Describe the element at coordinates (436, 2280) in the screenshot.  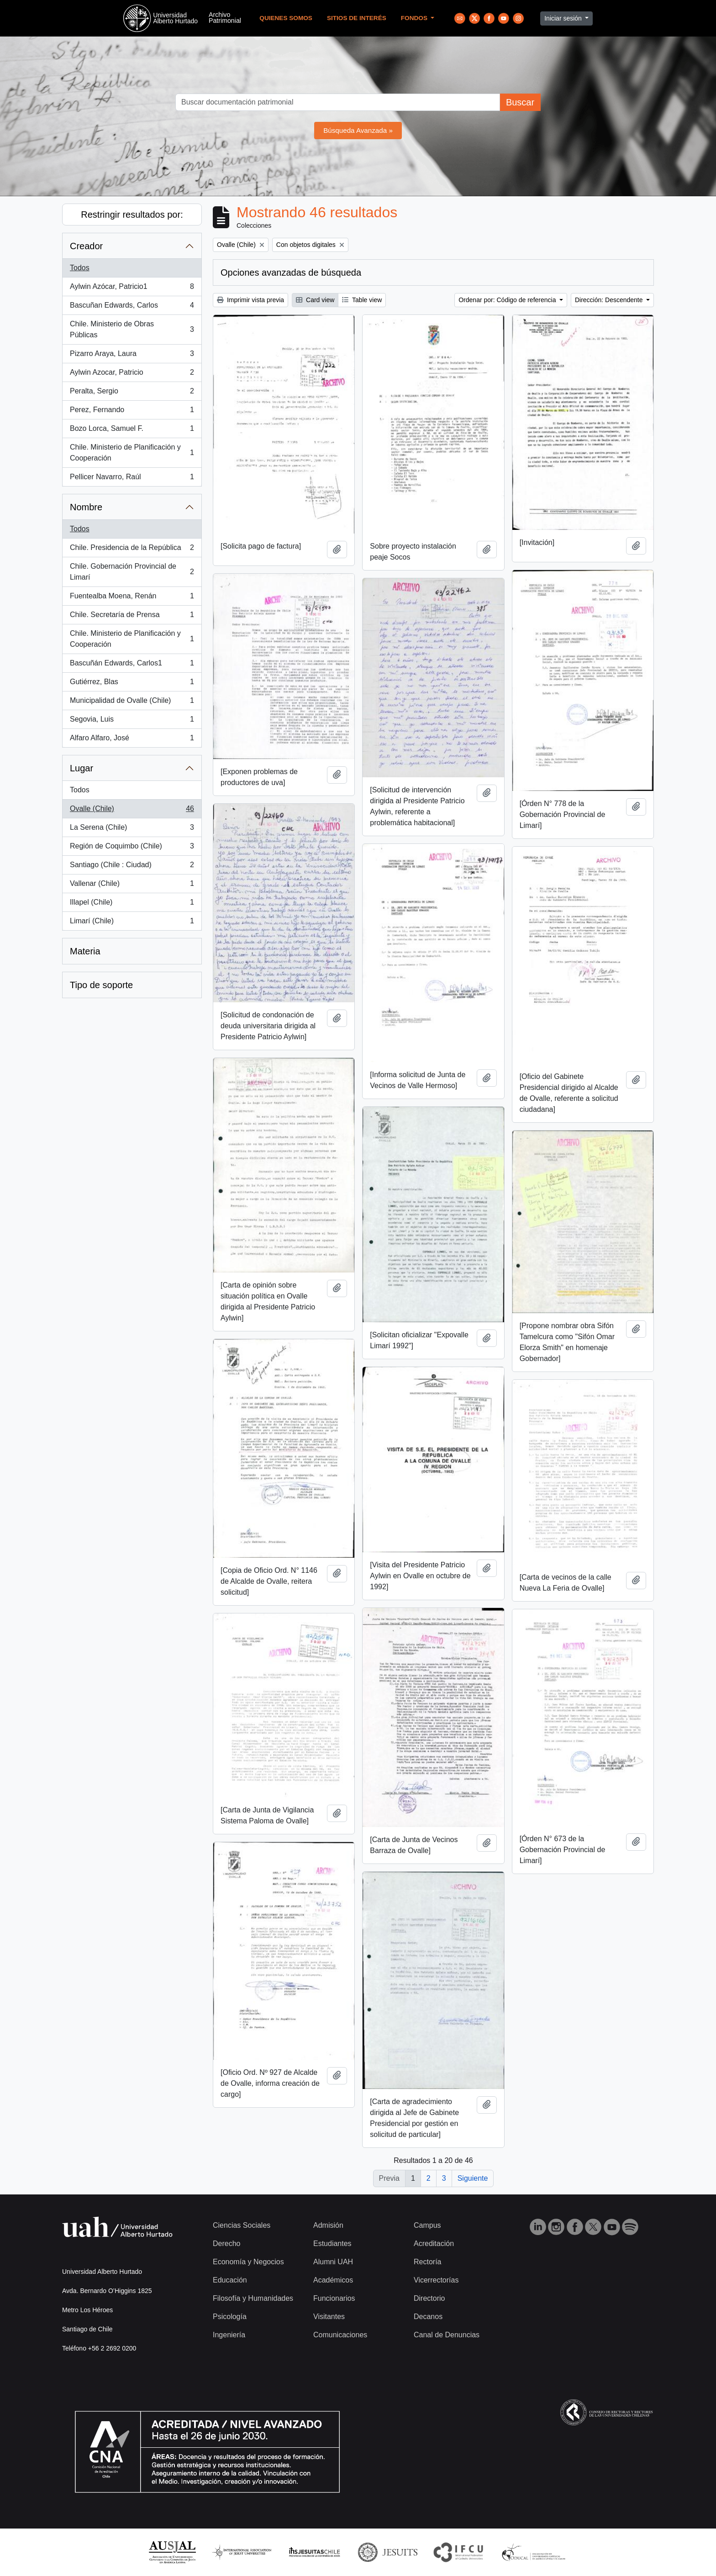
I see `Vicerrectorías` at that location.